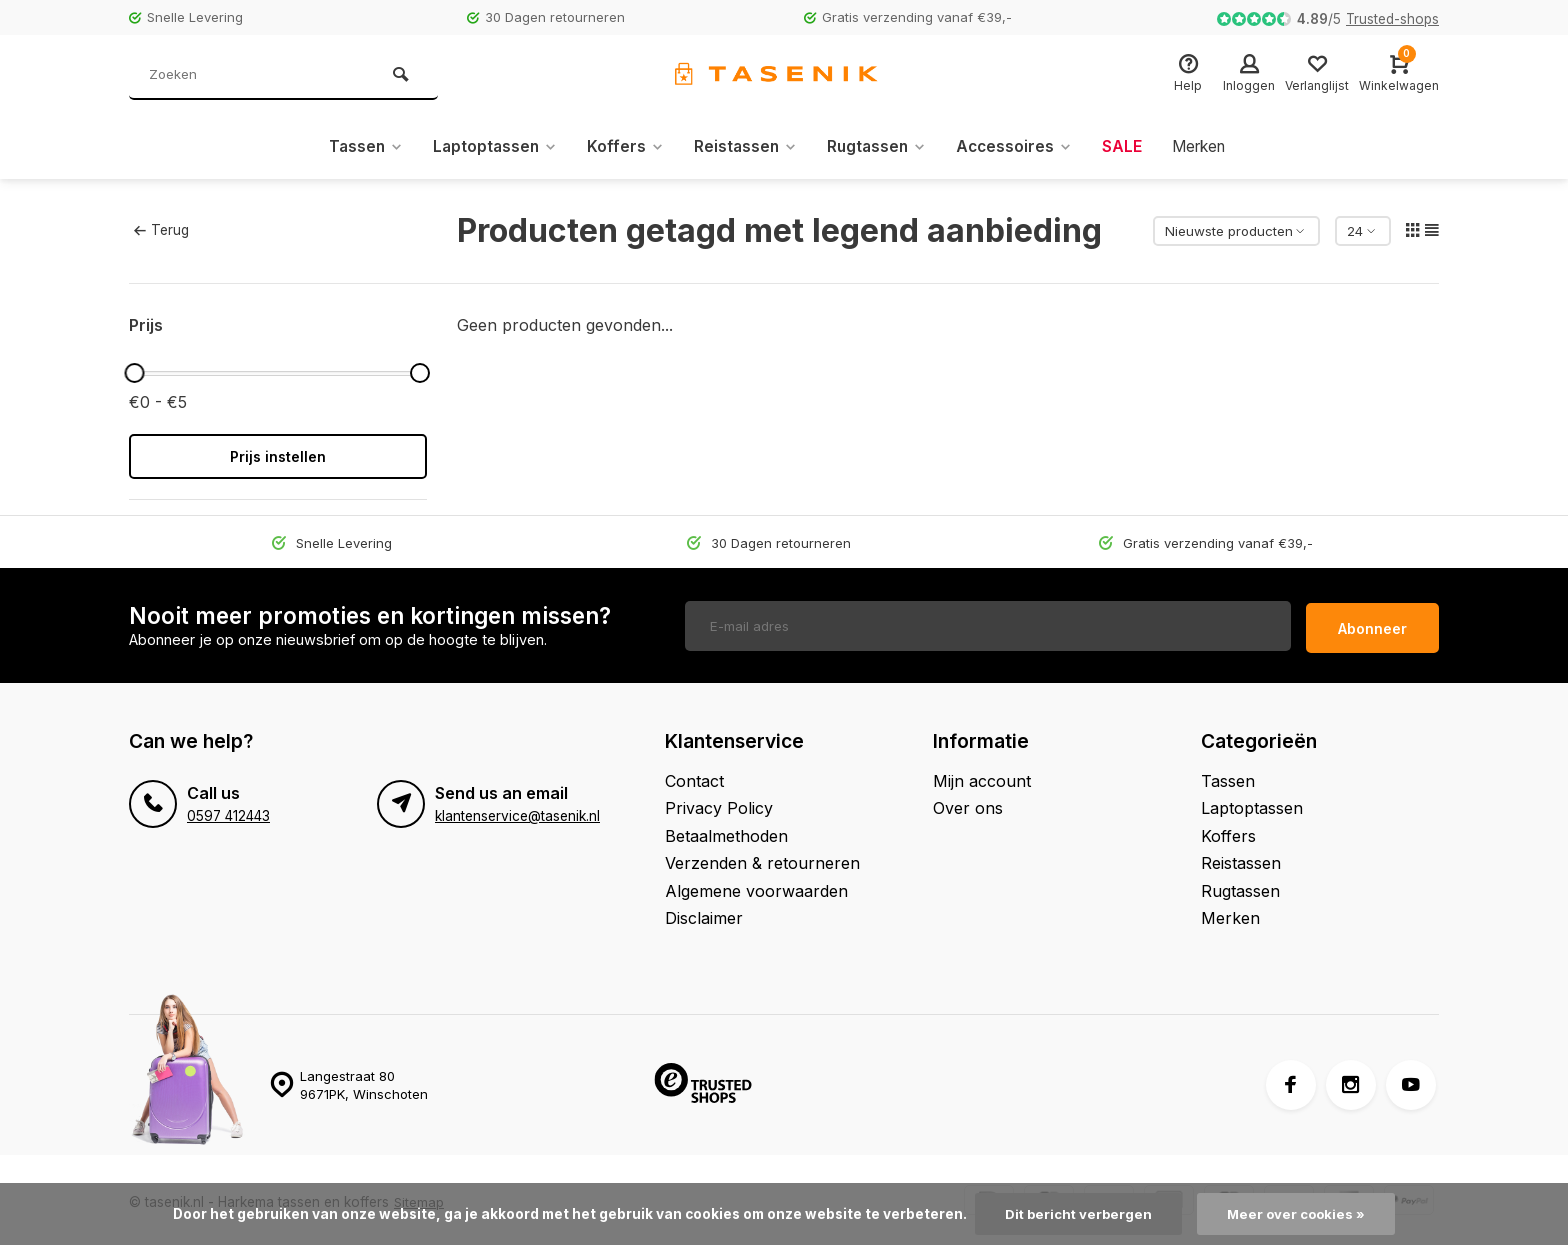 Image resolution: width=1568 pixels, height=1245 pixels. I want to click on Disclaimer, so click(704, 913).